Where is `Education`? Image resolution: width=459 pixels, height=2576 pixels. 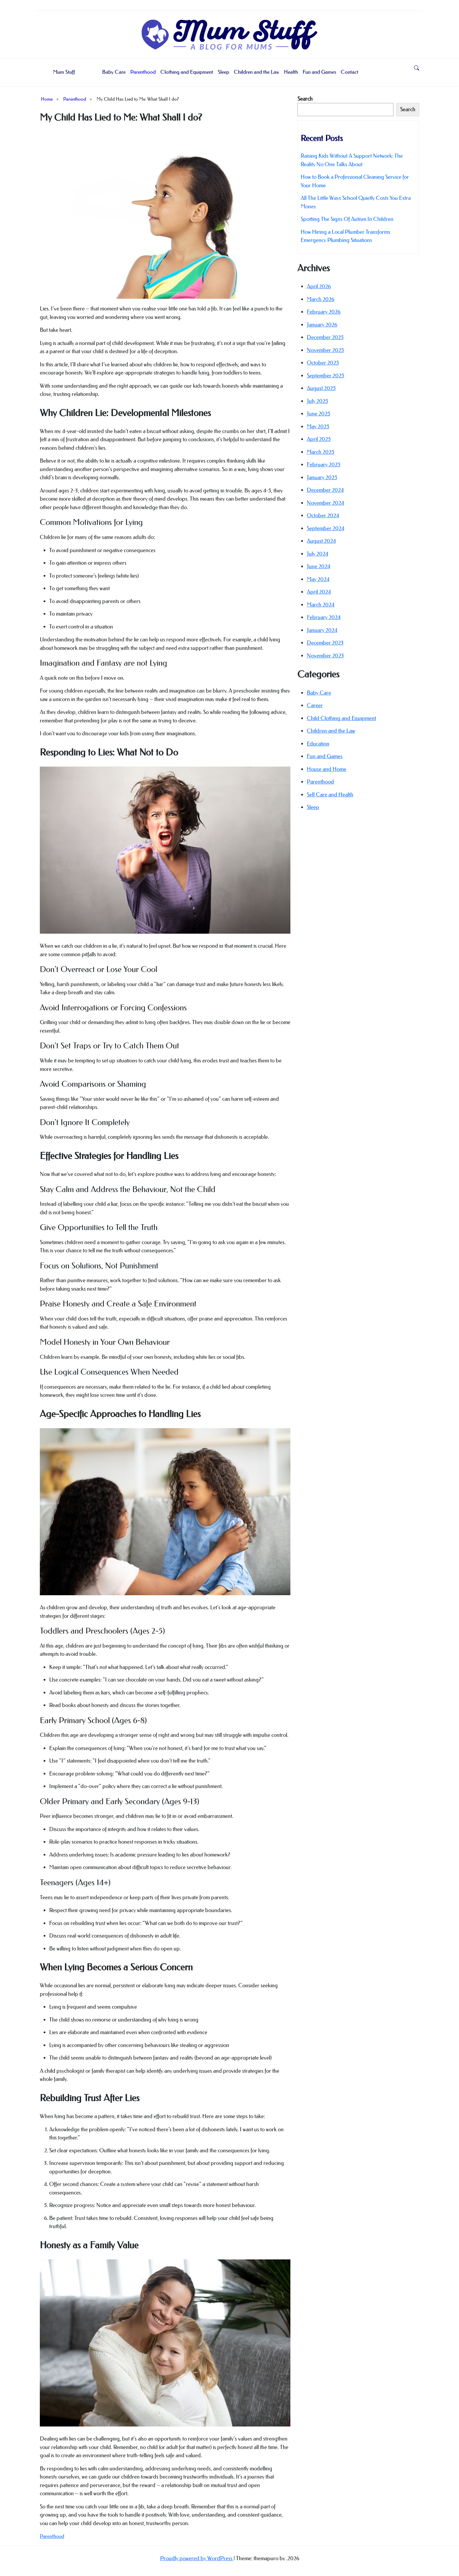
Education is located at coordinates (318, 743).